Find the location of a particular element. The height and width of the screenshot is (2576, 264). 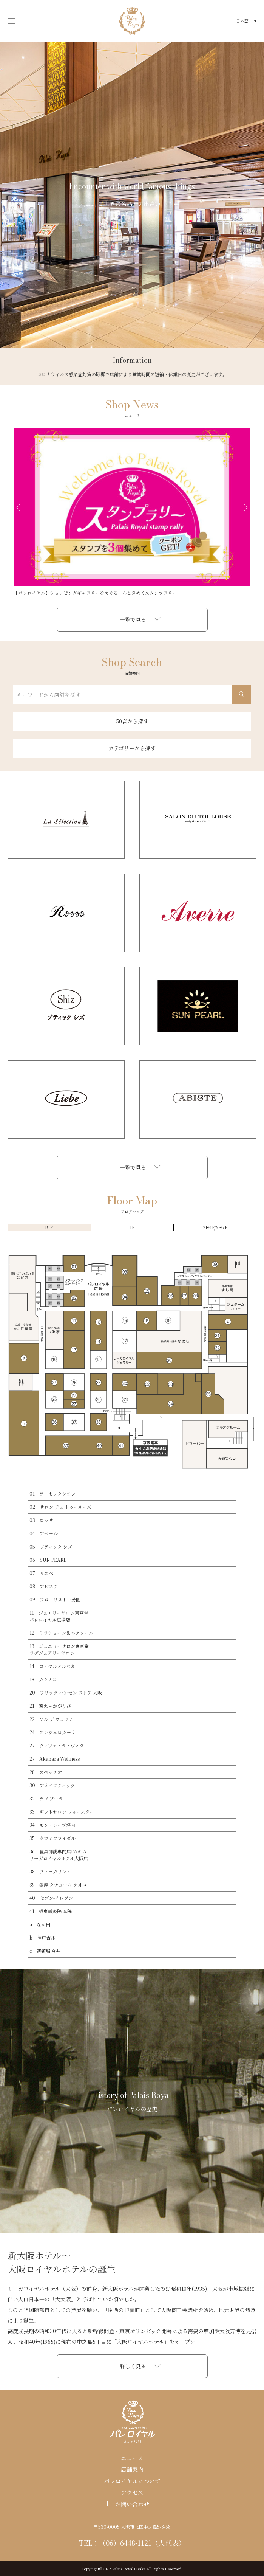

04 アベール is located at coordinates (43, 1533).